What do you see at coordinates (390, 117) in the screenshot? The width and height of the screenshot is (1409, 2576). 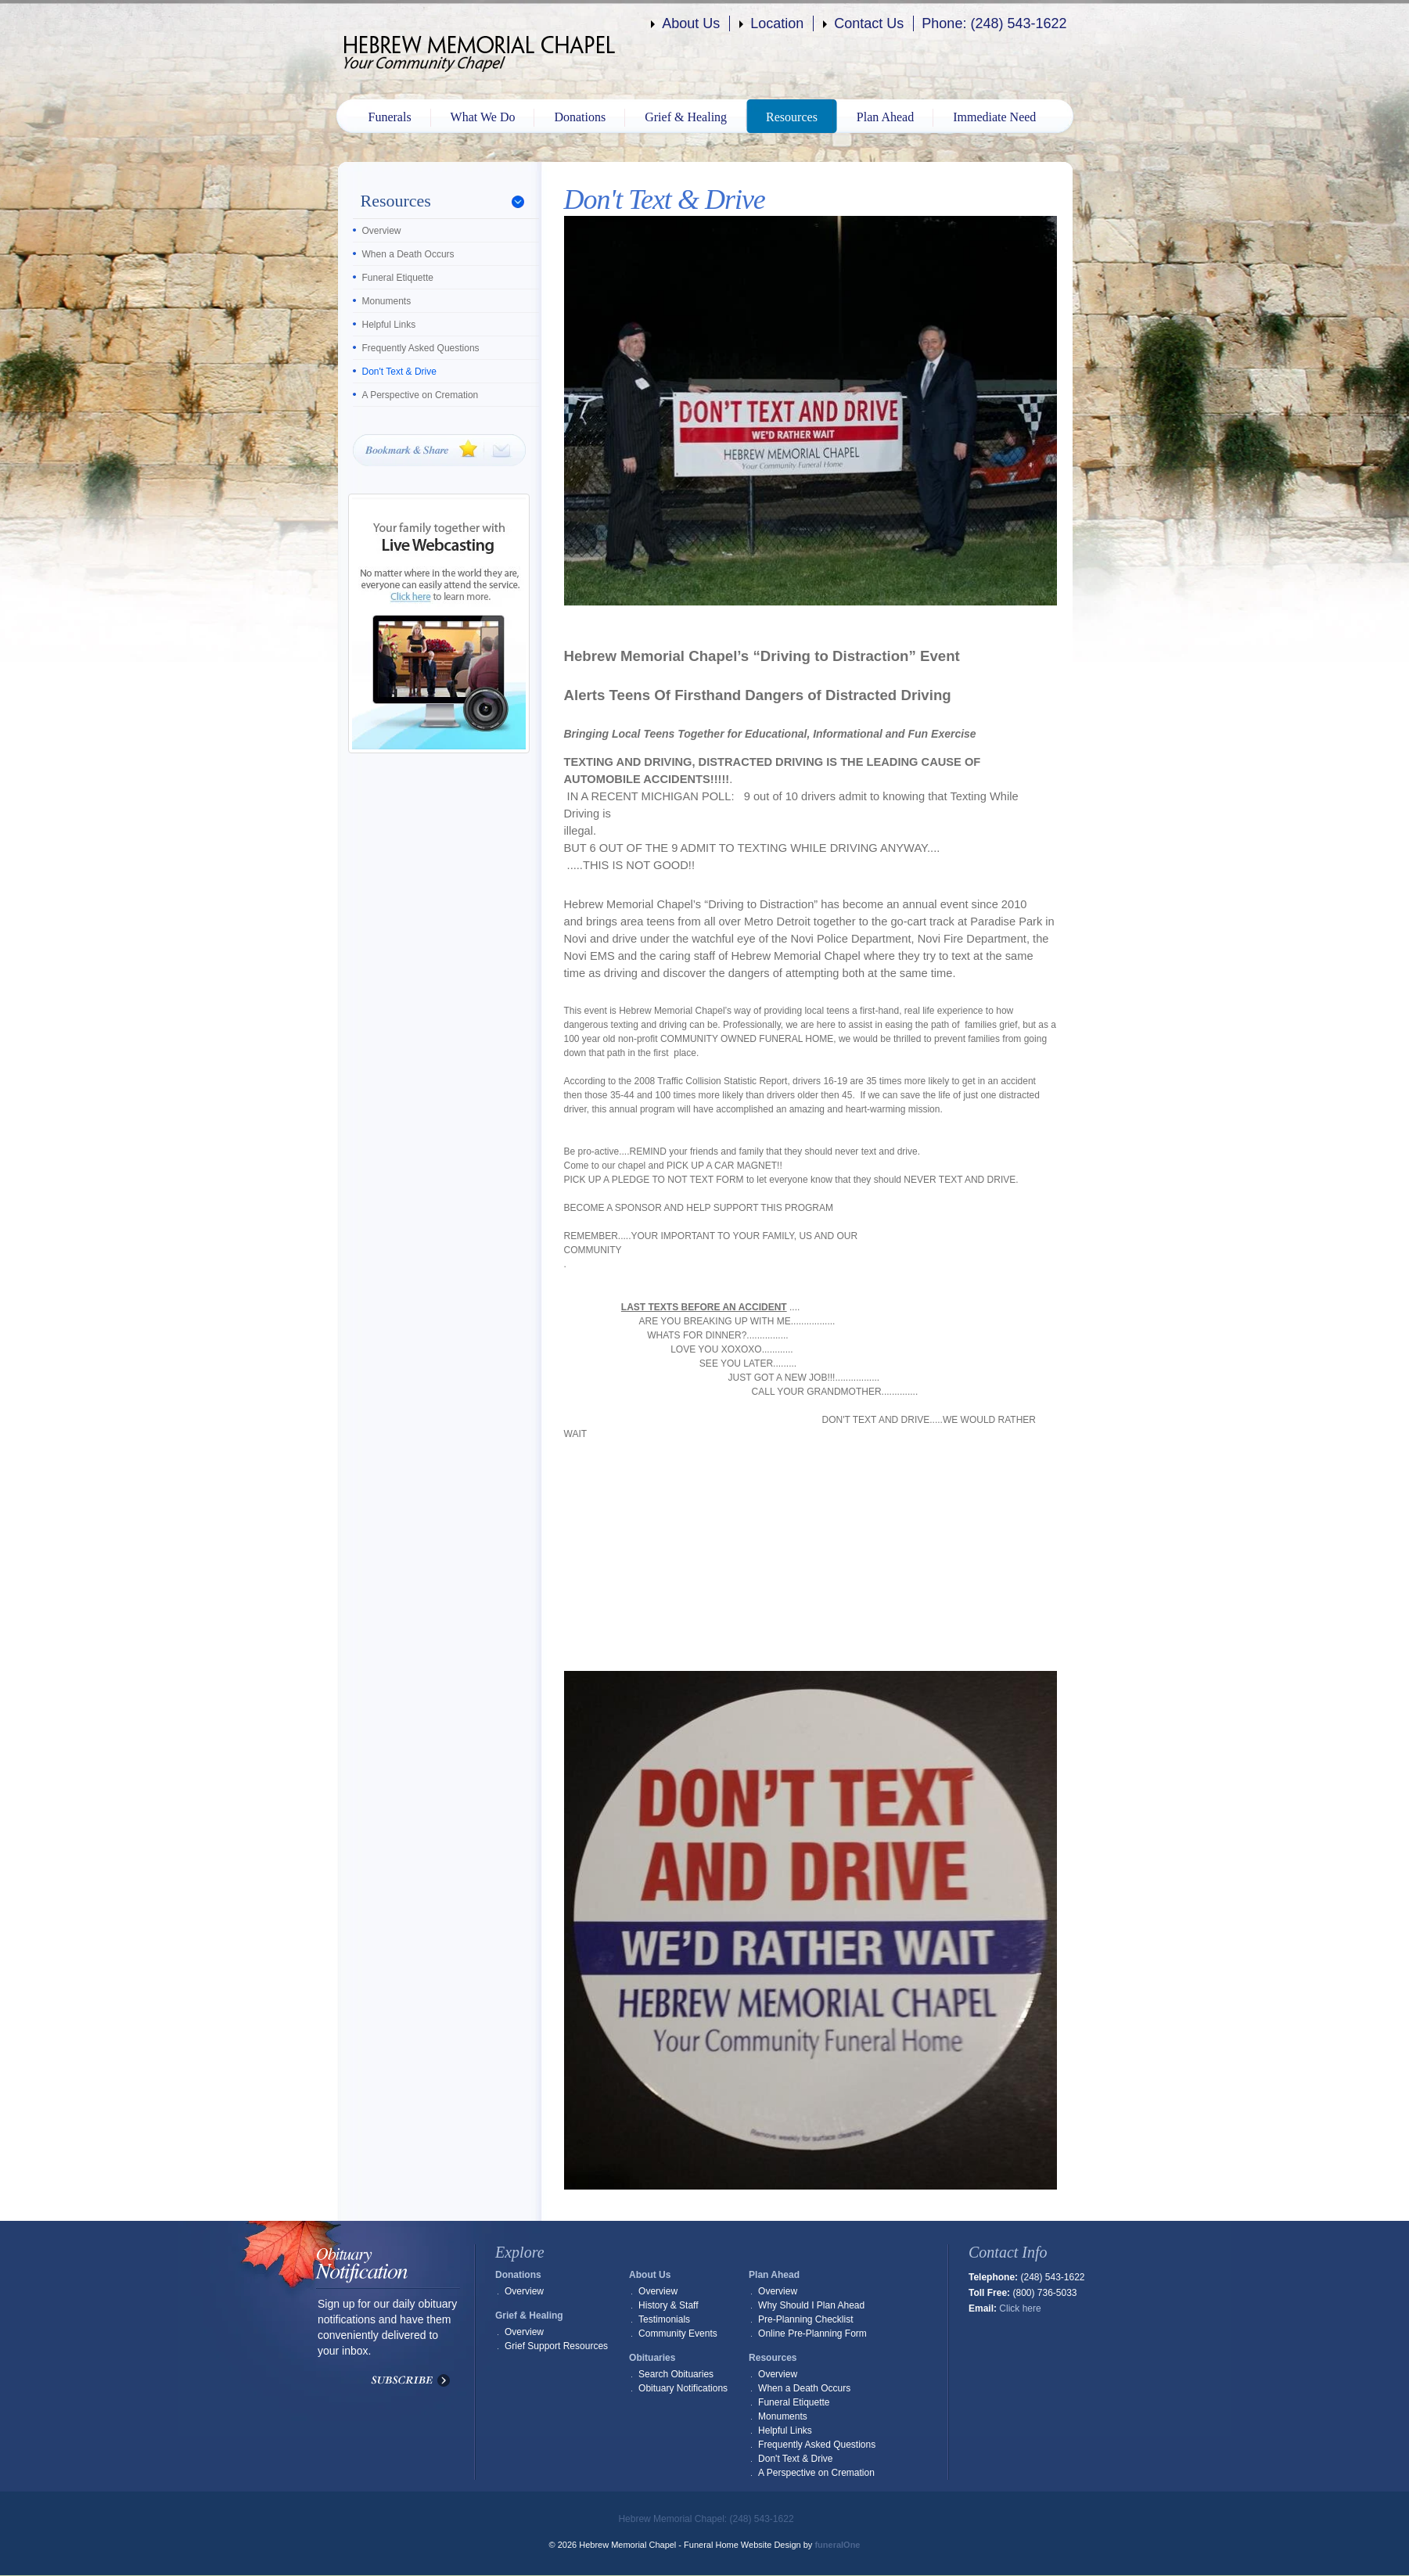 I see `Funerals` at bounding box center [390, 117].